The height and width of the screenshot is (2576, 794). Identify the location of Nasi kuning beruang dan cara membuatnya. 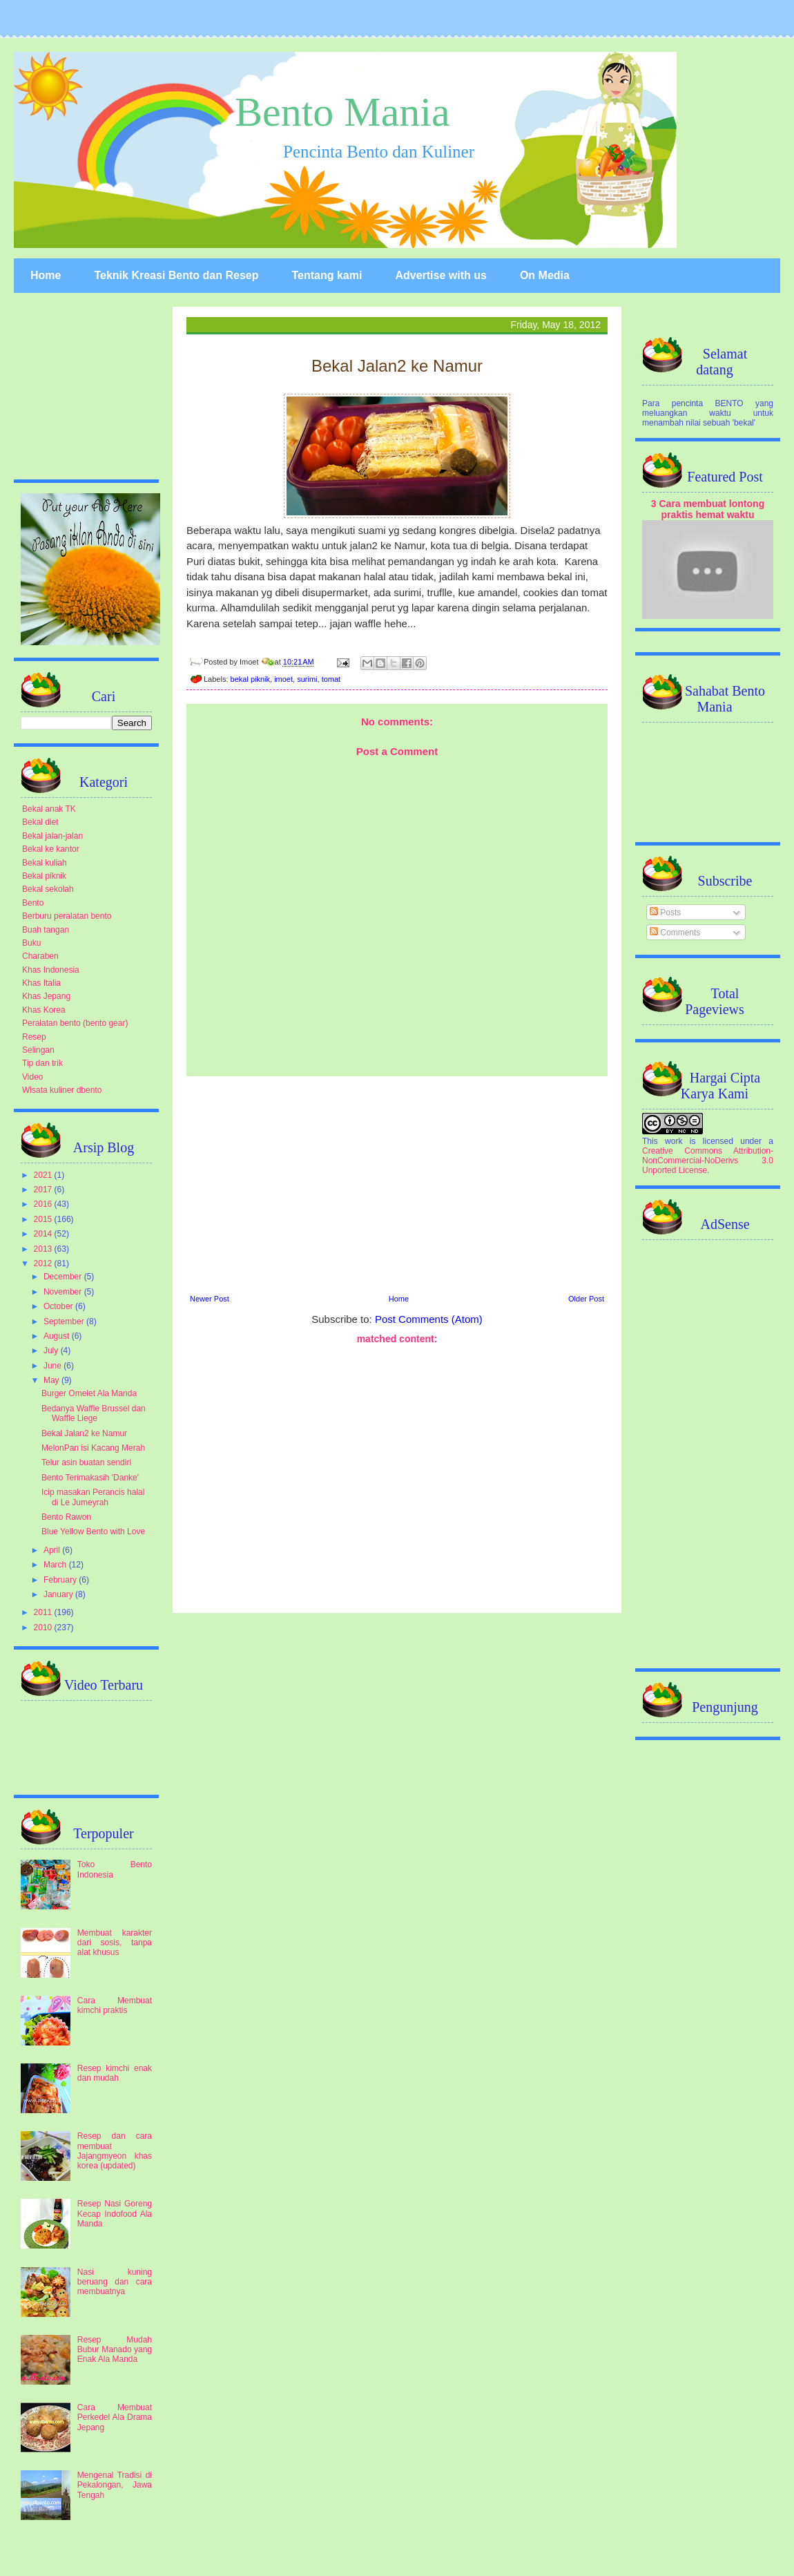
(114, 2282).